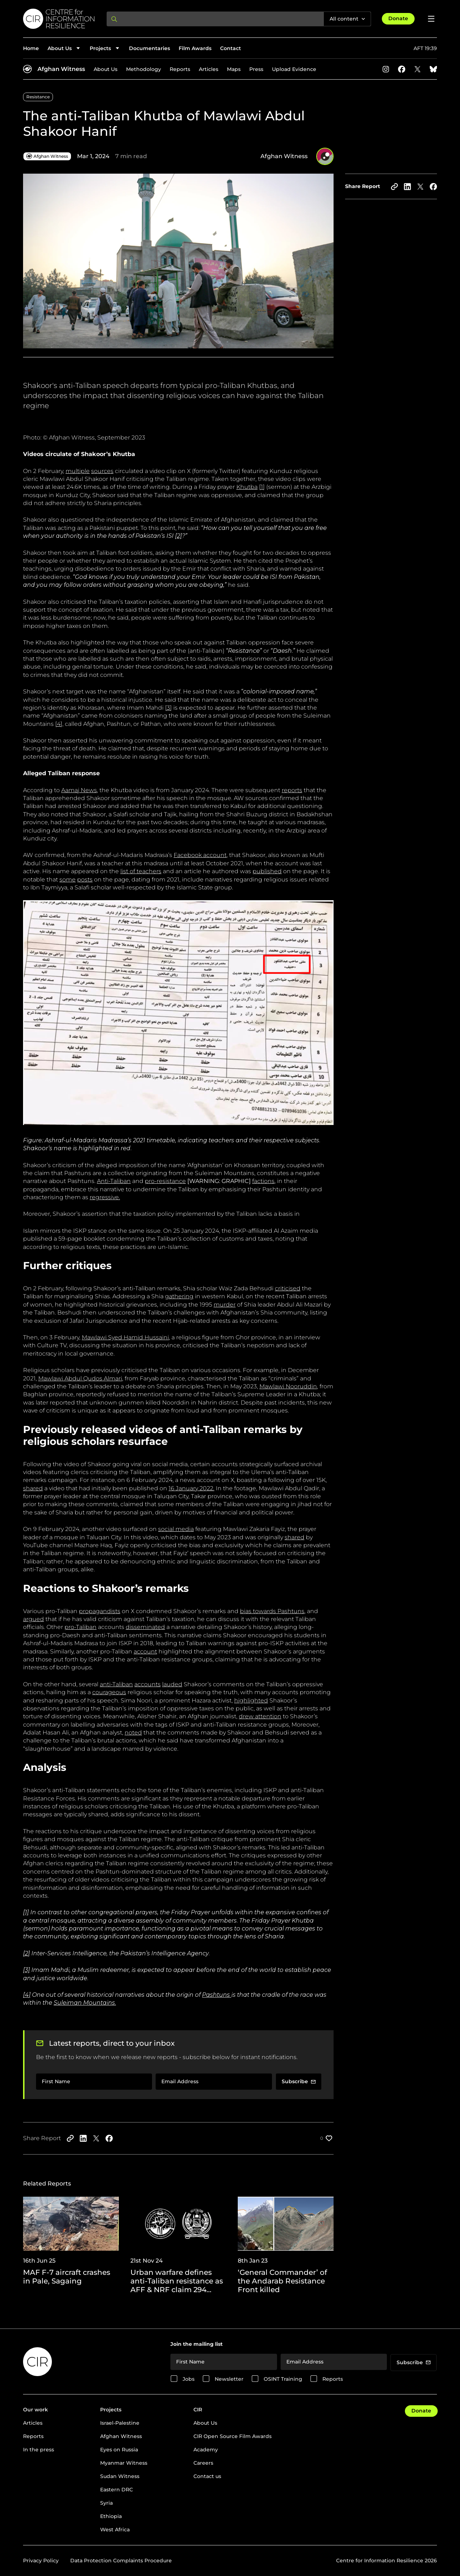 The width and height of the screenshot is (460, 2576). What do you see at coordinates (149, 48) in the screenshot?
I see `Documentaries` at bounding box center [149, 48].